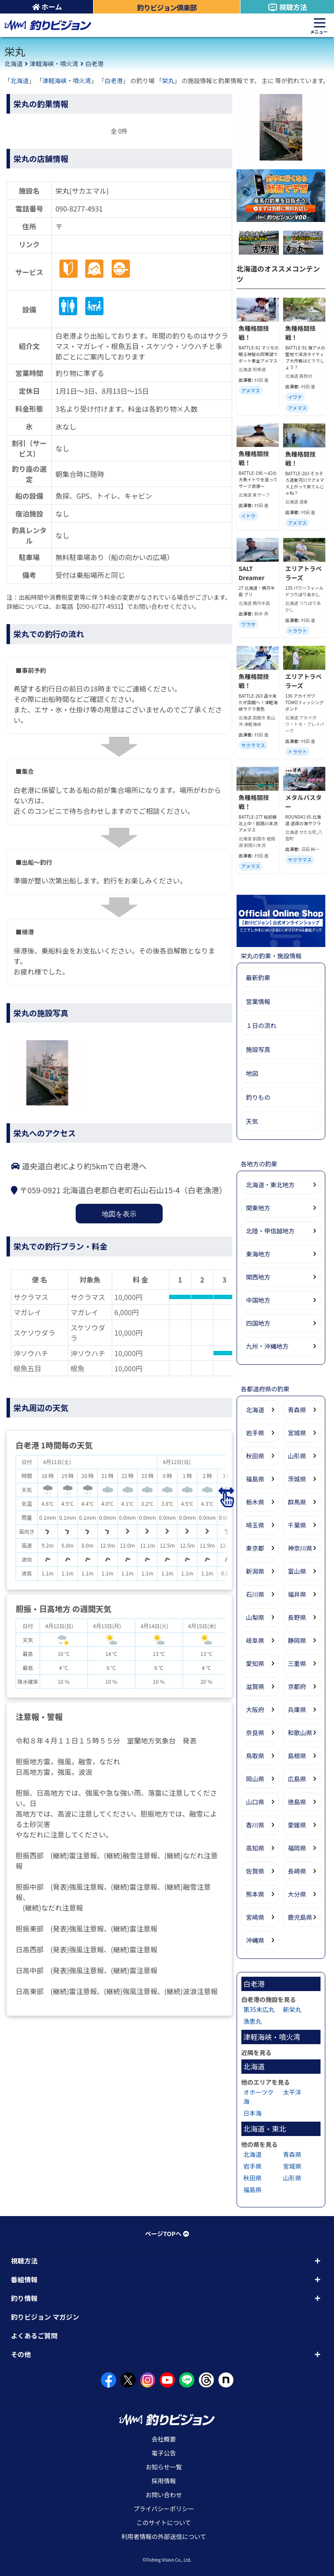 Image resolution: width=334 pixels, height=2576 pixels. I want to click on 香川県, so click(255, 1824).